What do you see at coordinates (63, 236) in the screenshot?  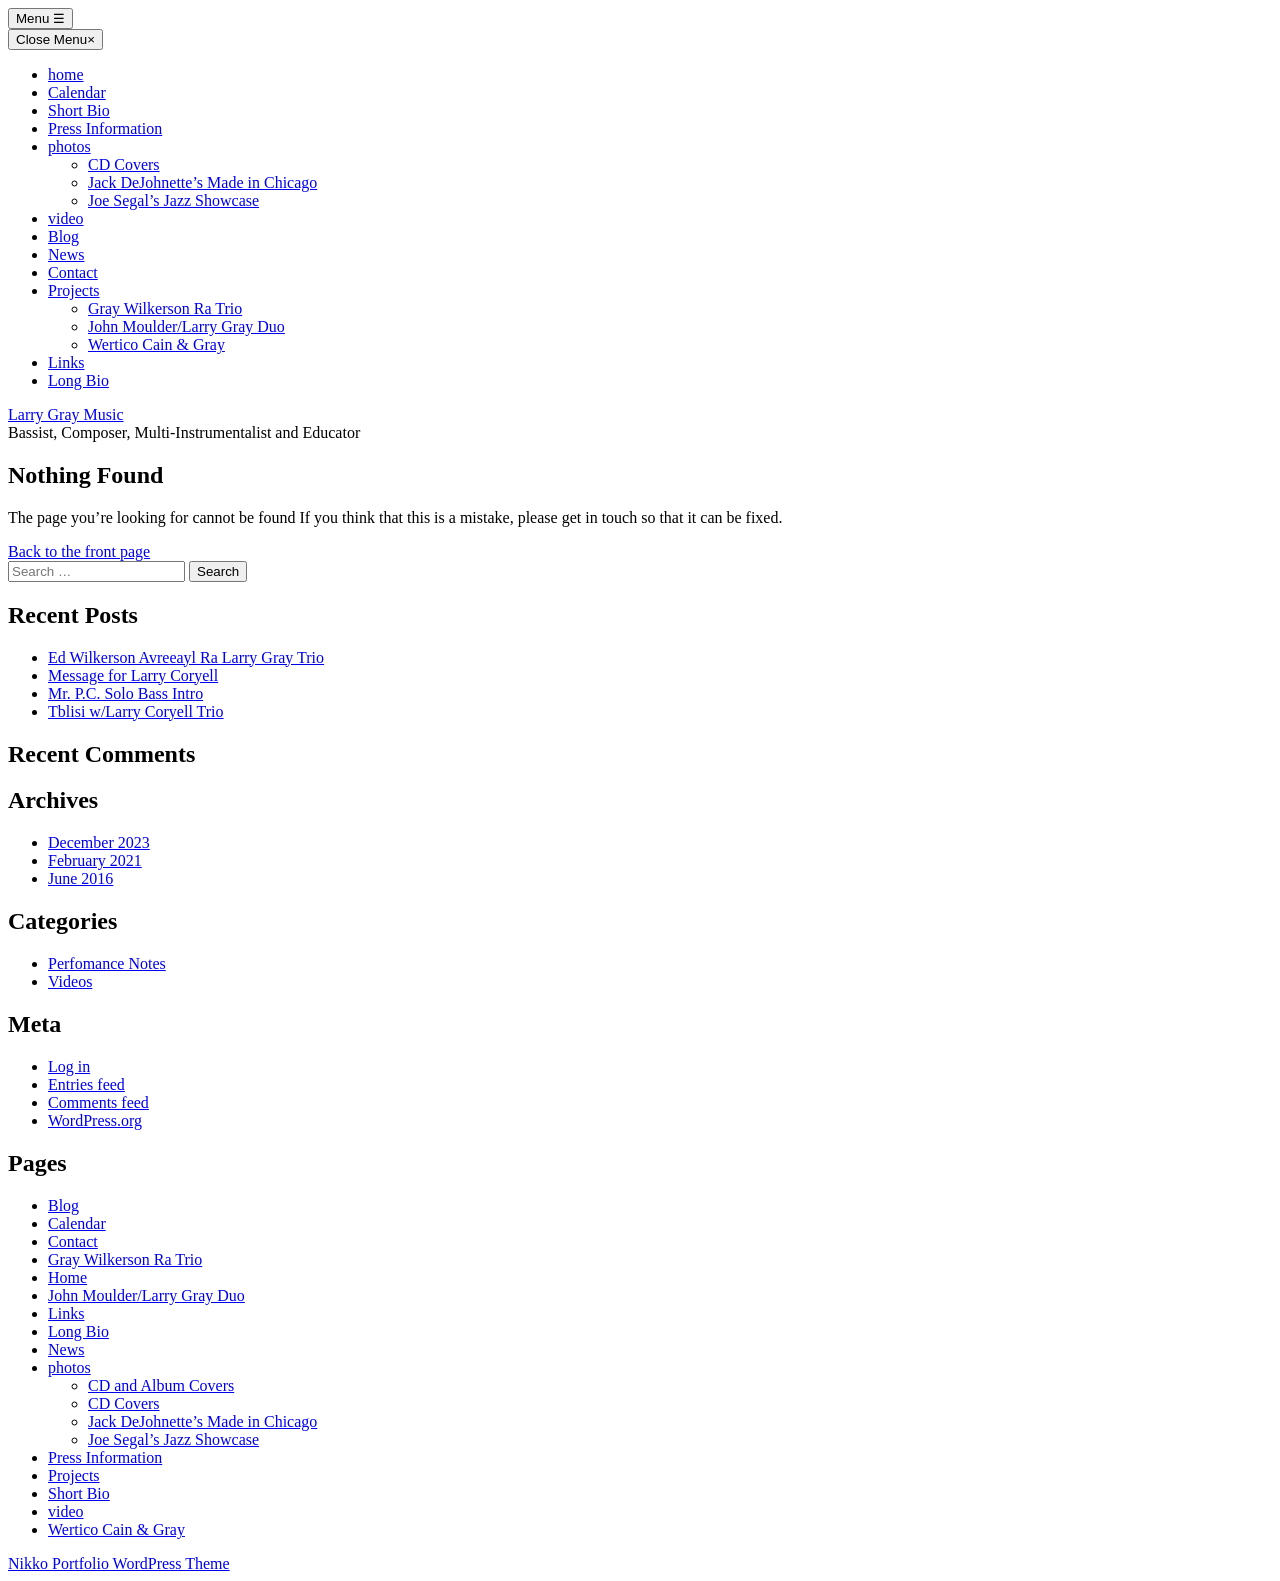 I see `Blog` at bounding box center [63, 236].